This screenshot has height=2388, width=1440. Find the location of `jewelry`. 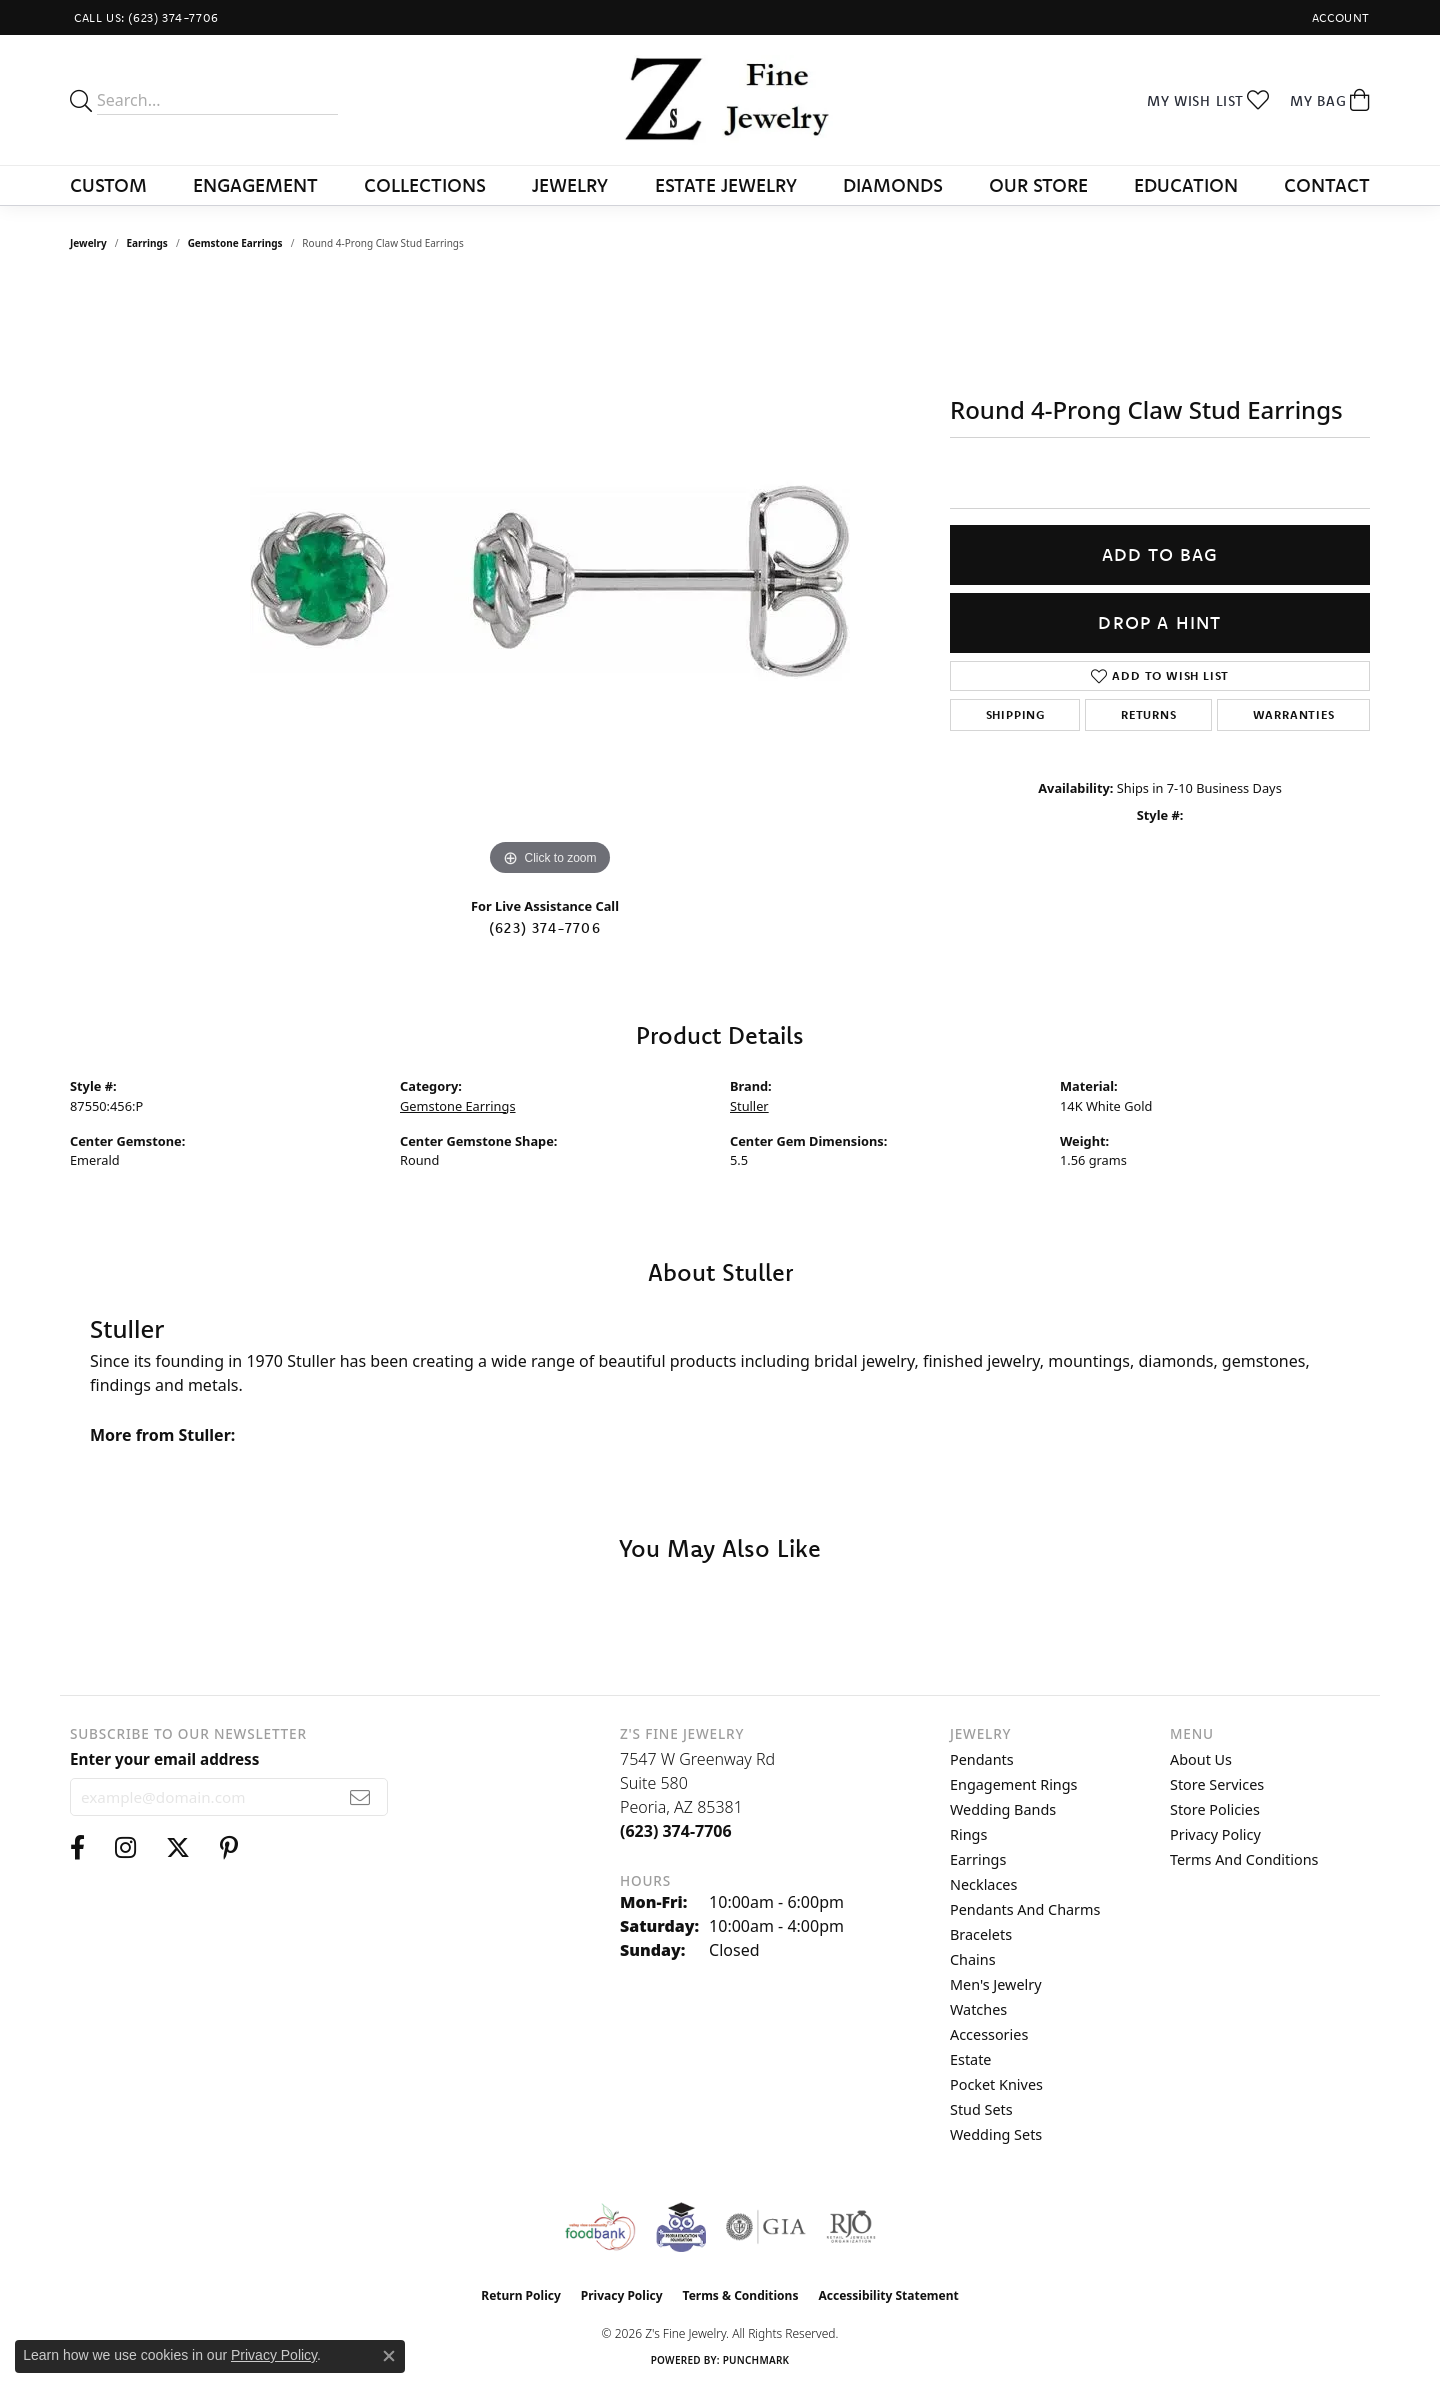

jewelry is located at coordinates (88, 243).